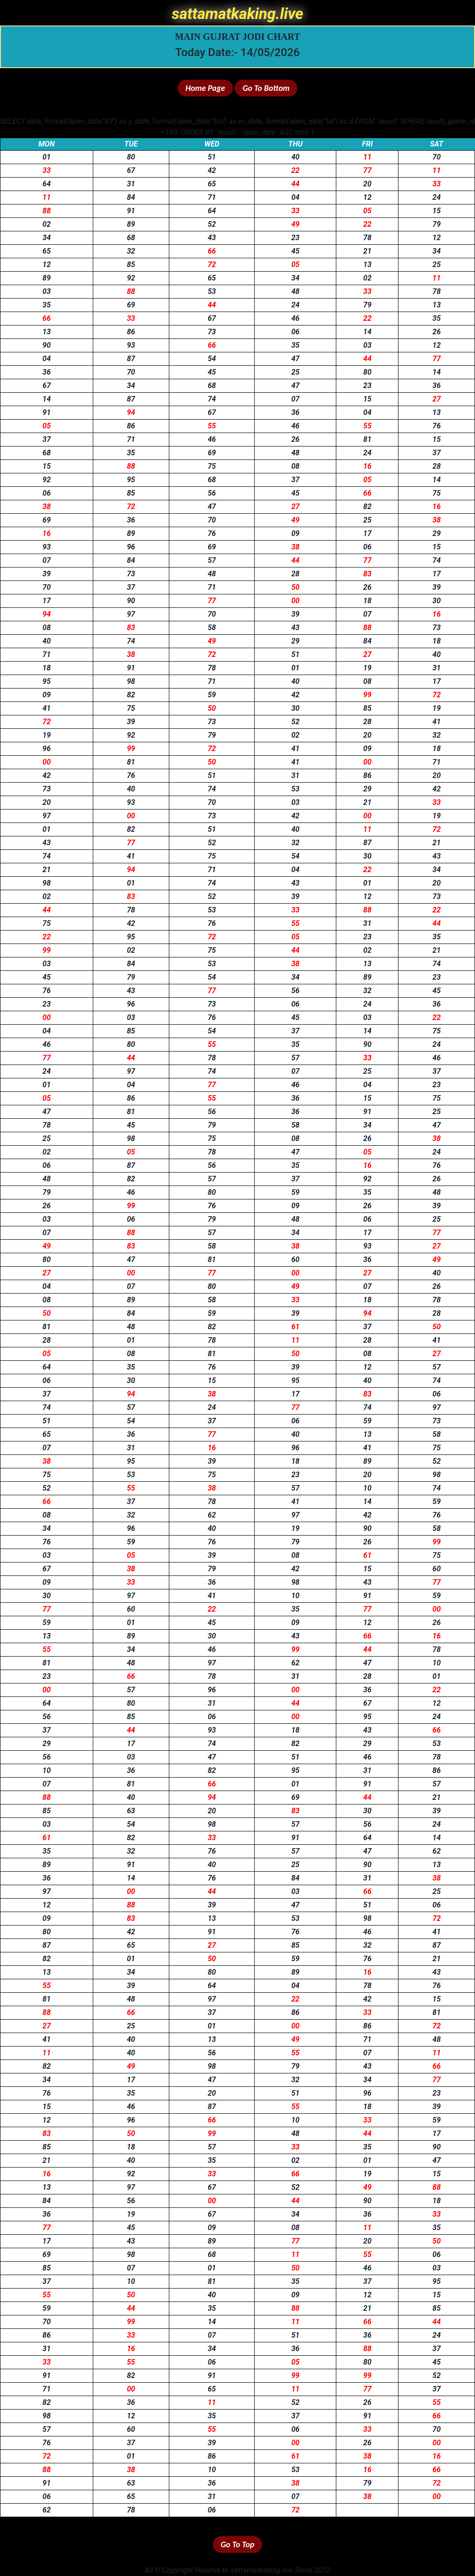  What do you see at coordinates (131, 224) in the screenshot?
I see `89` at bounding box center [131, 224].